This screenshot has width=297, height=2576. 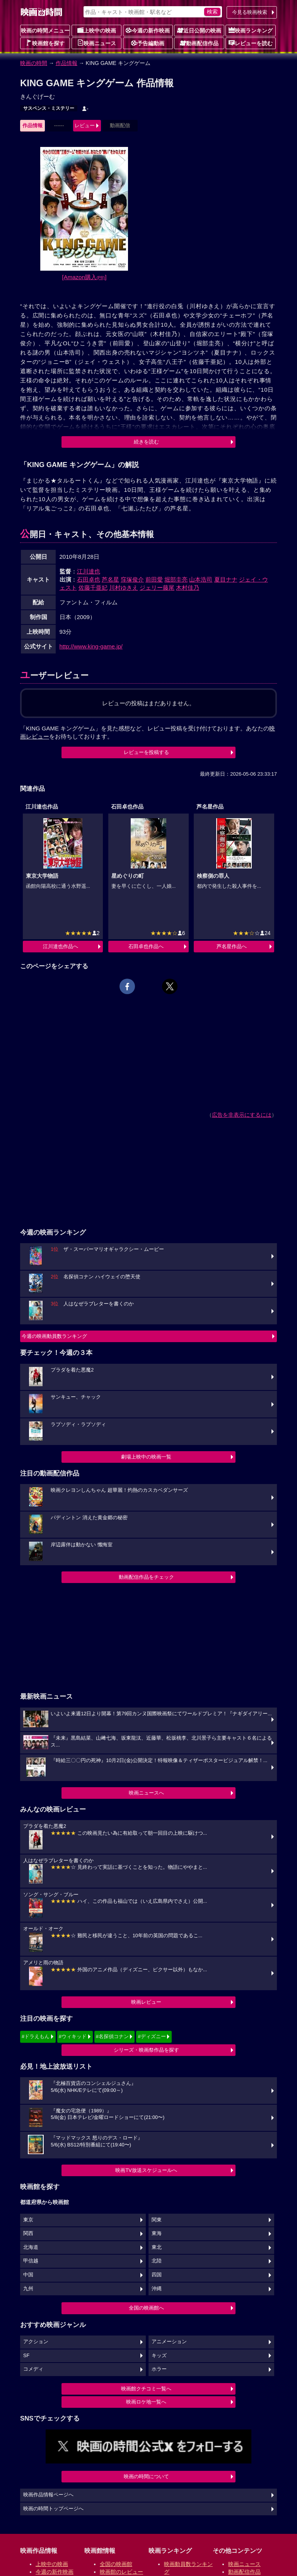 I want to click on 映画TV放送スケジュールへ, so click(x=146, y=2170).